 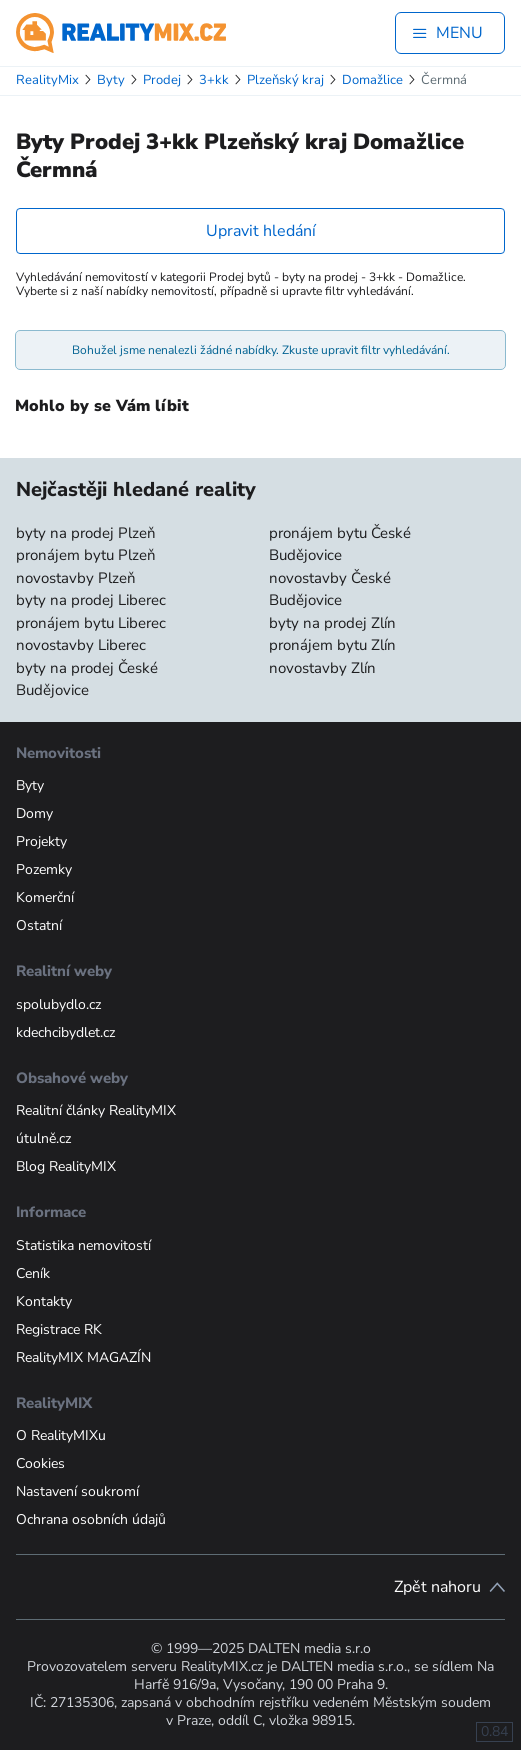 I want to click on útulně.cz, so click(x=43, y=1138).